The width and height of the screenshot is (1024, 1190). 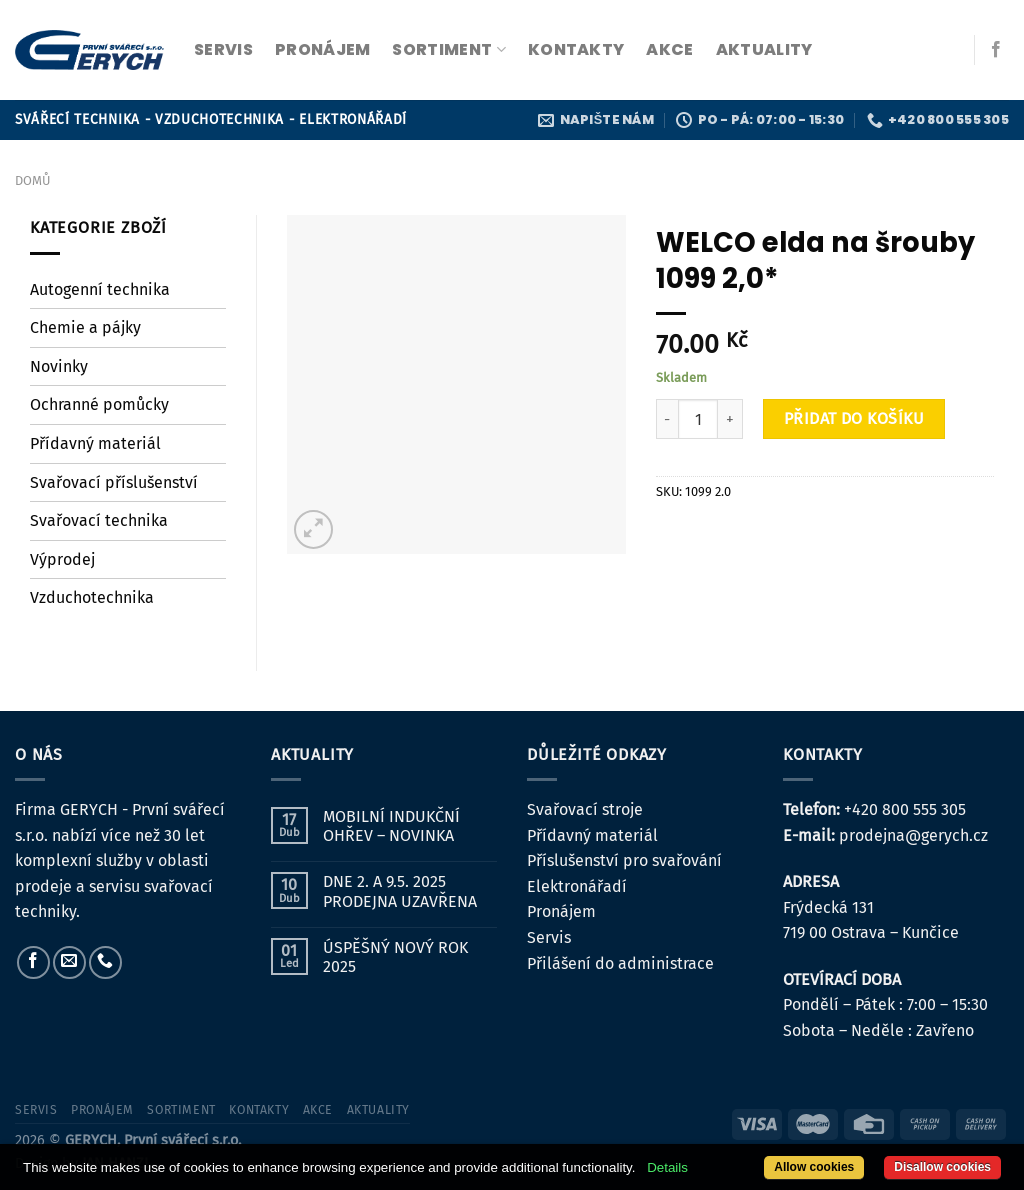 What do you see at coordinates (561, 911) in the screenshot?
I see `Pronájem` at bounding box center [561, 911].